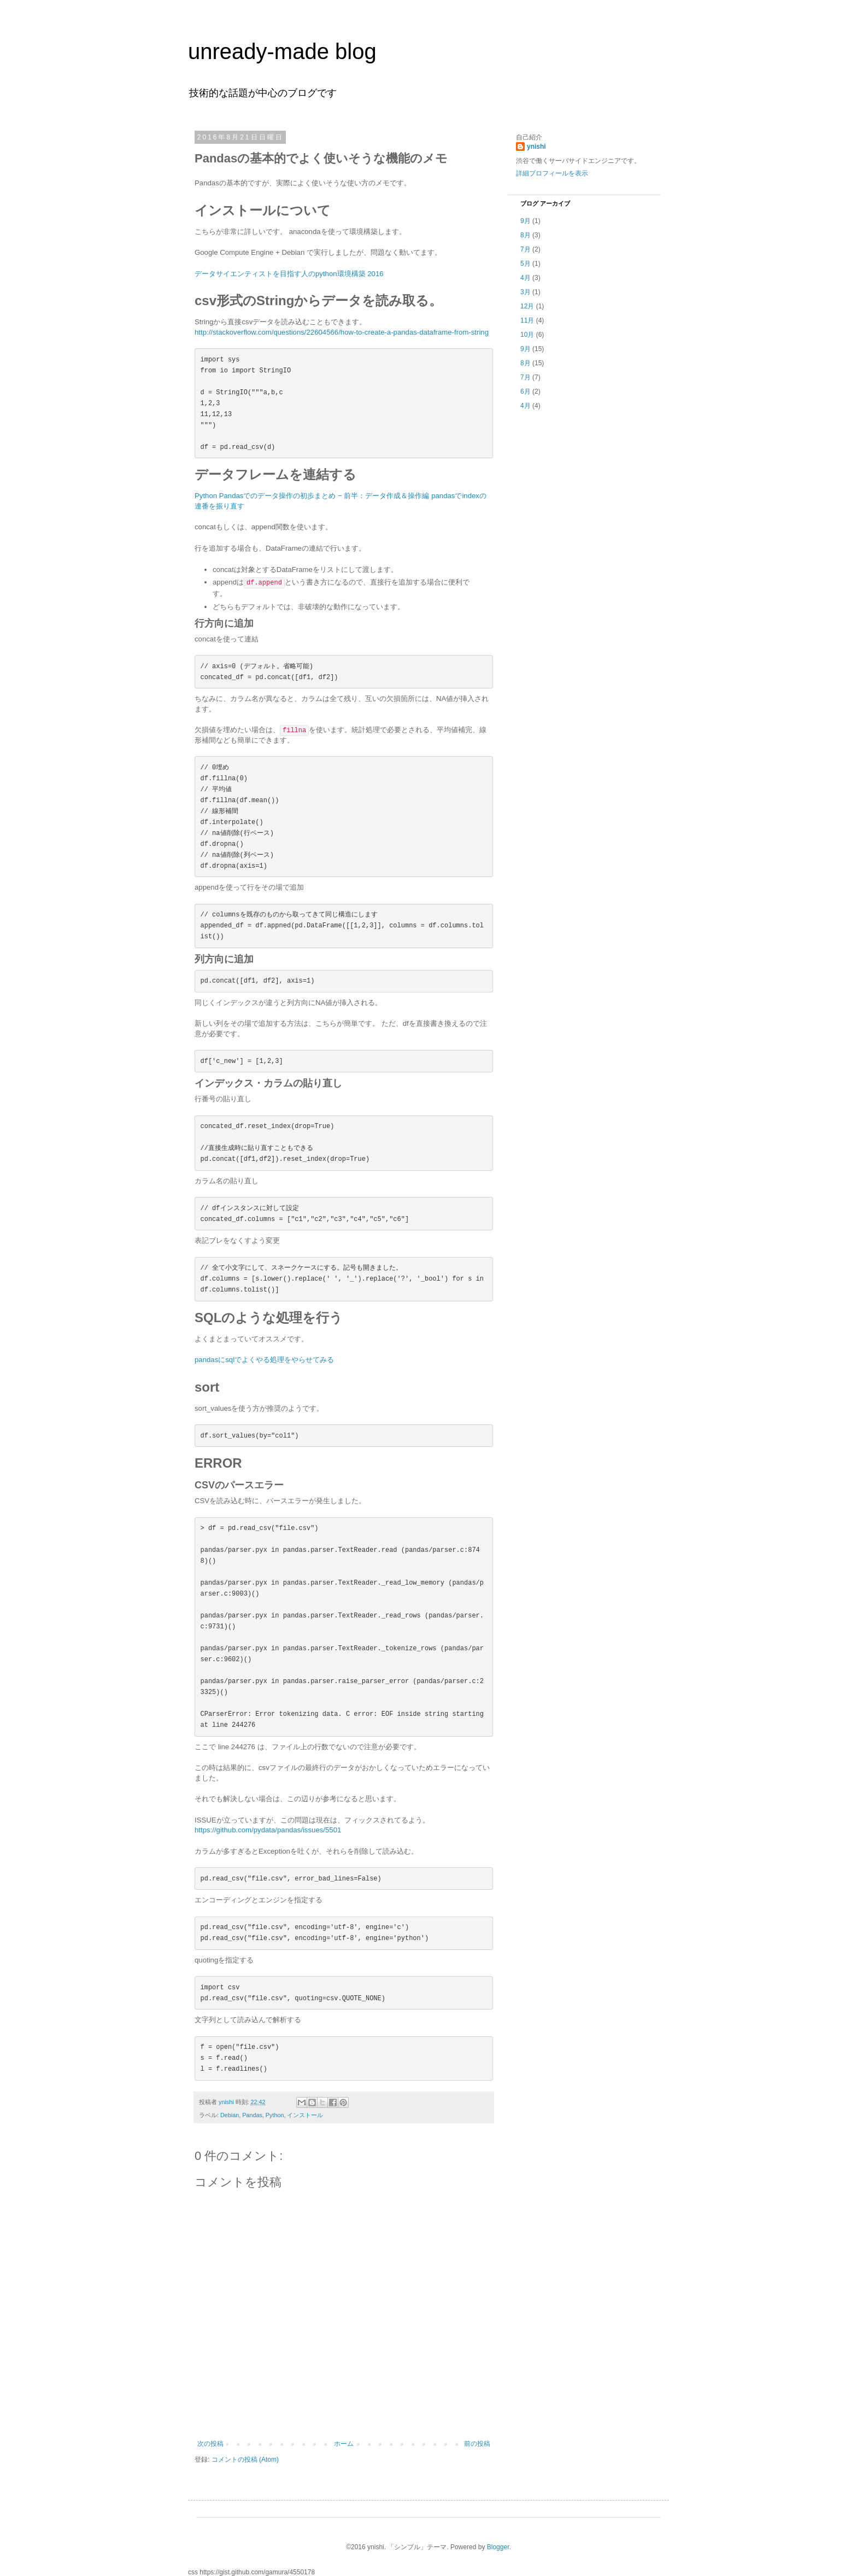 The image size is (857, 2576). I want to click on ynishi, so click(536, 146).